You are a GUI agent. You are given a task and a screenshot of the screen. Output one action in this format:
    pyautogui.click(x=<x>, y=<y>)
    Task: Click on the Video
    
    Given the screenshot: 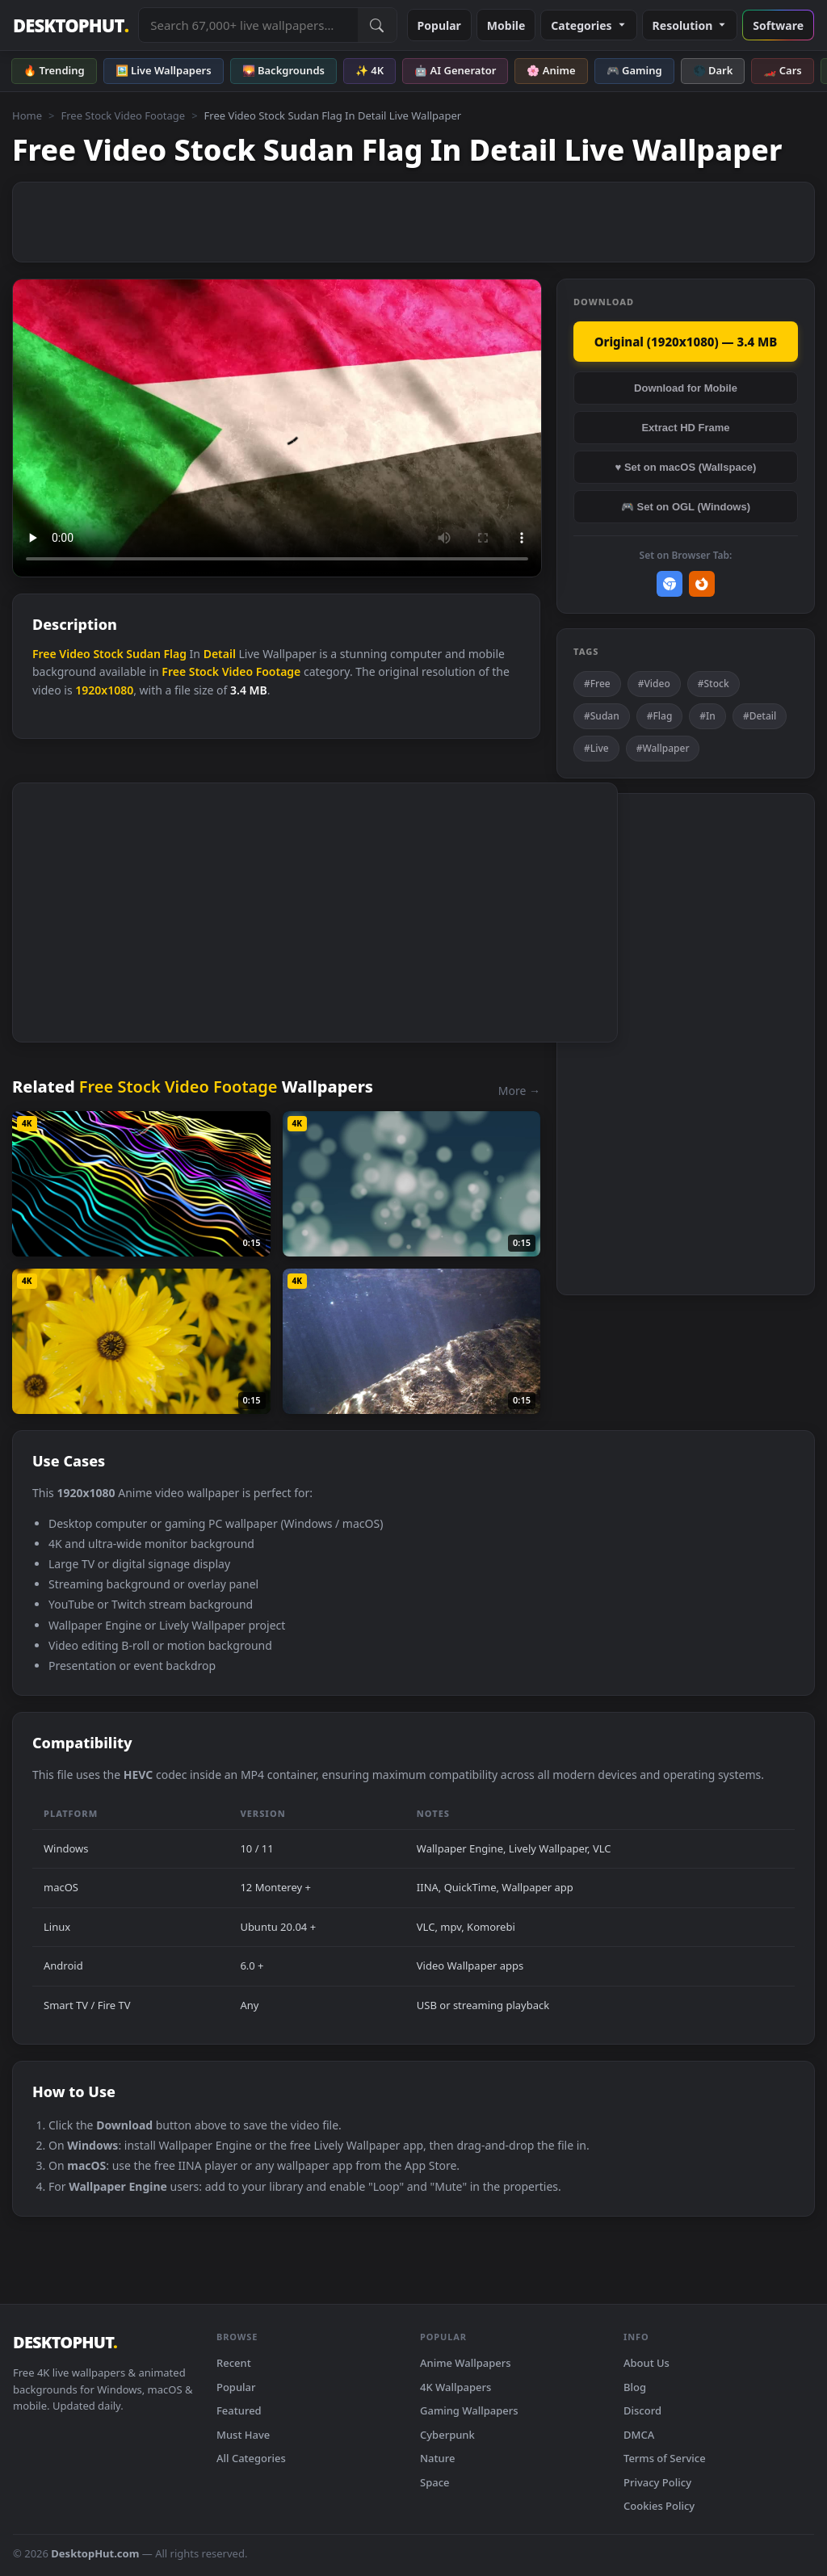 What is the action you would take?
    pyautogui.click(x=74, y=653)
    